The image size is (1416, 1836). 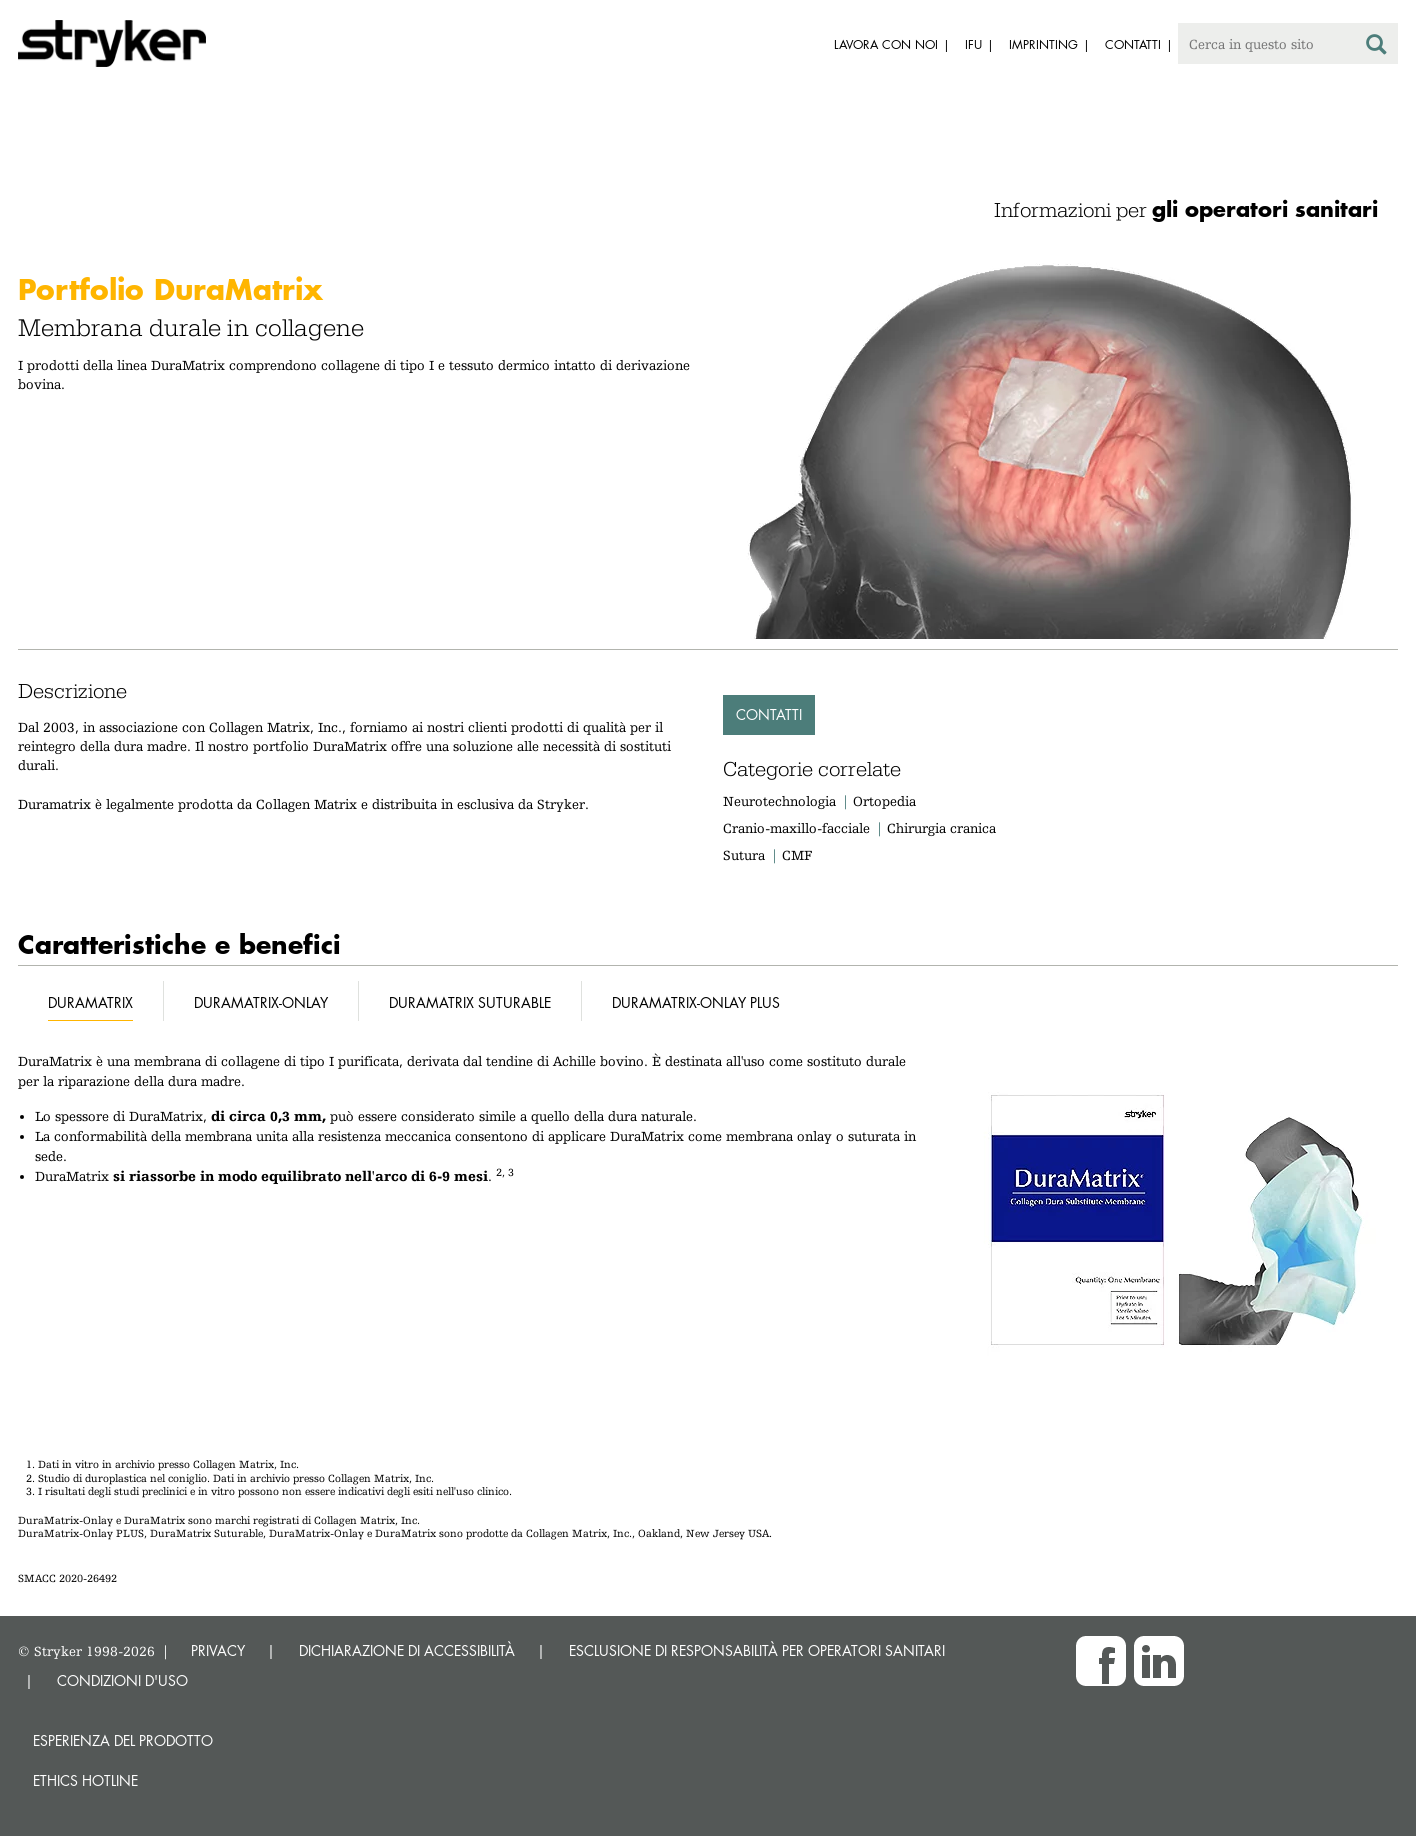 I want to click on Esperienza del prodotto, so click(x=123, y=1740).